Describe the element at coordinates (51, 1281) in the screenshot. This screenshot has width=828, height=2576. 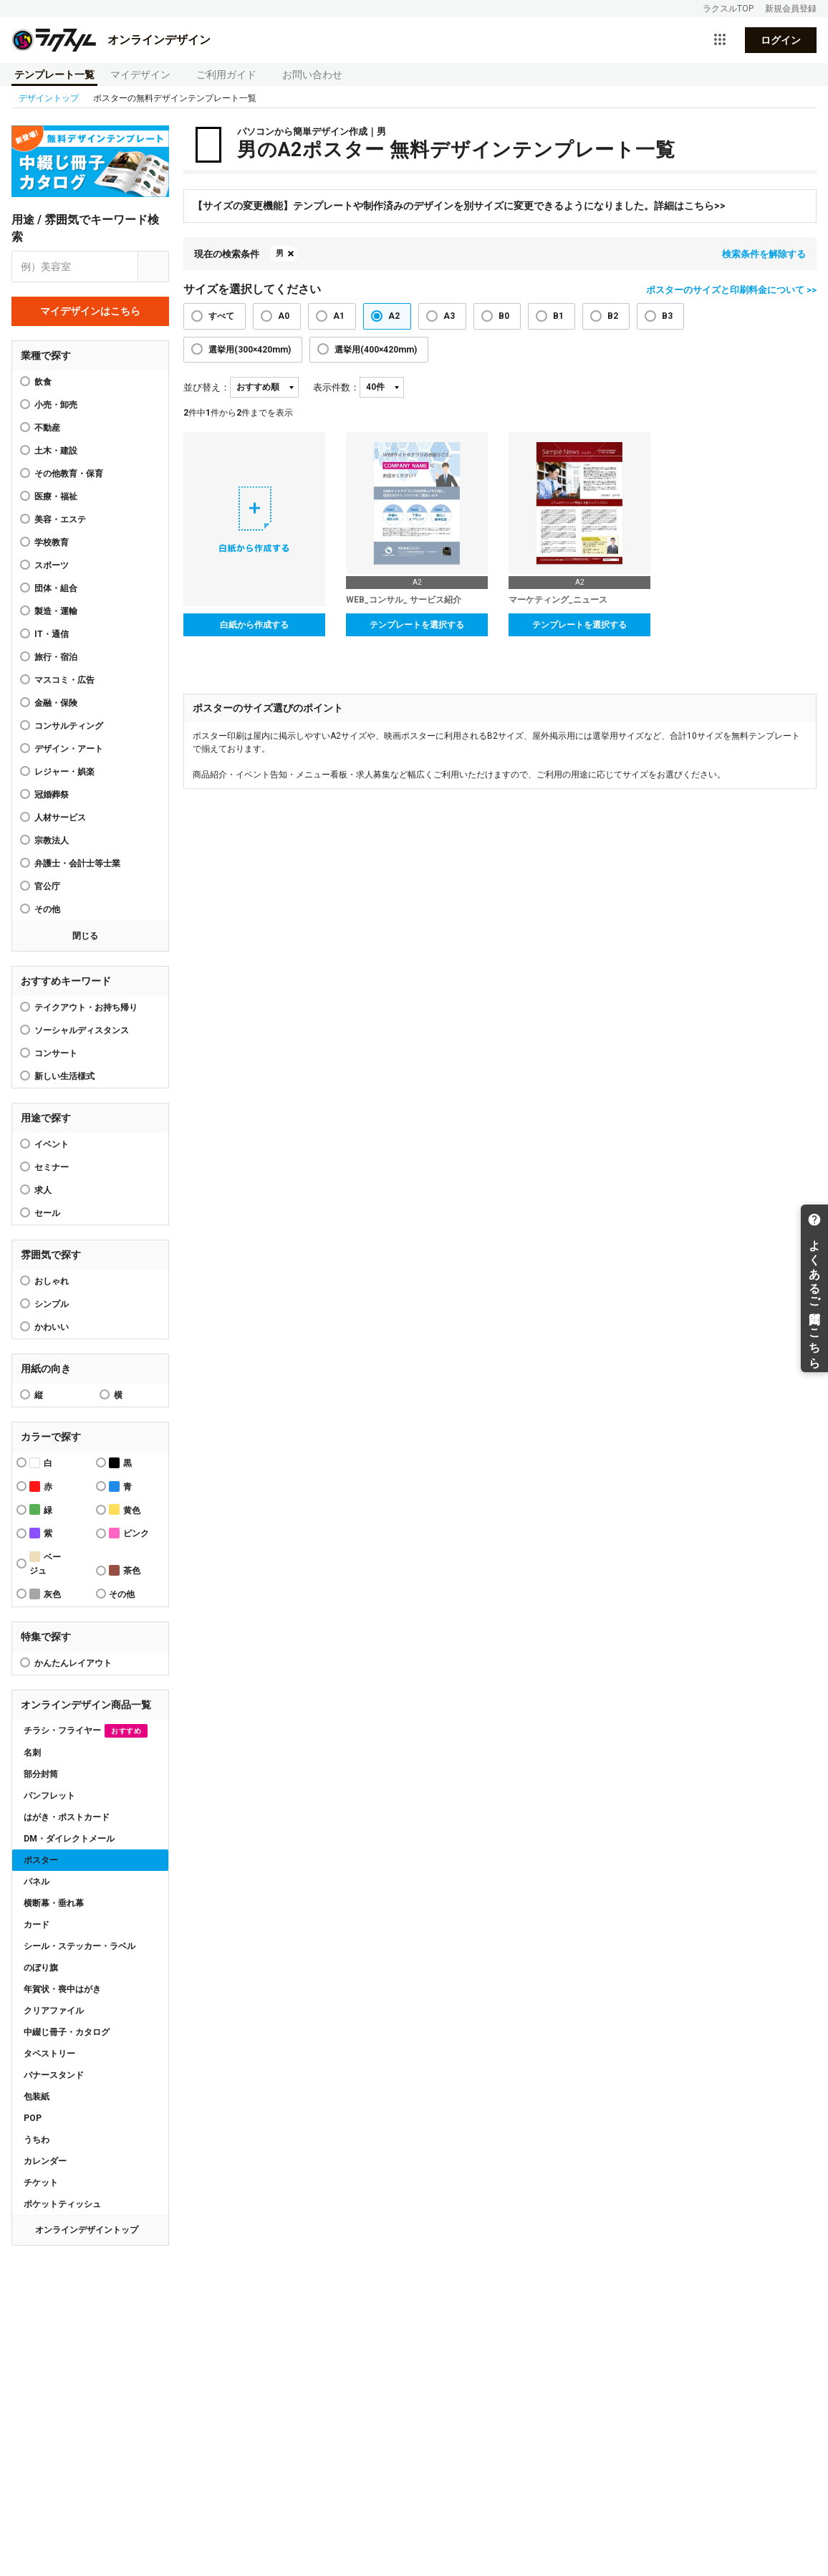
I see `おしゃれ` at that location.